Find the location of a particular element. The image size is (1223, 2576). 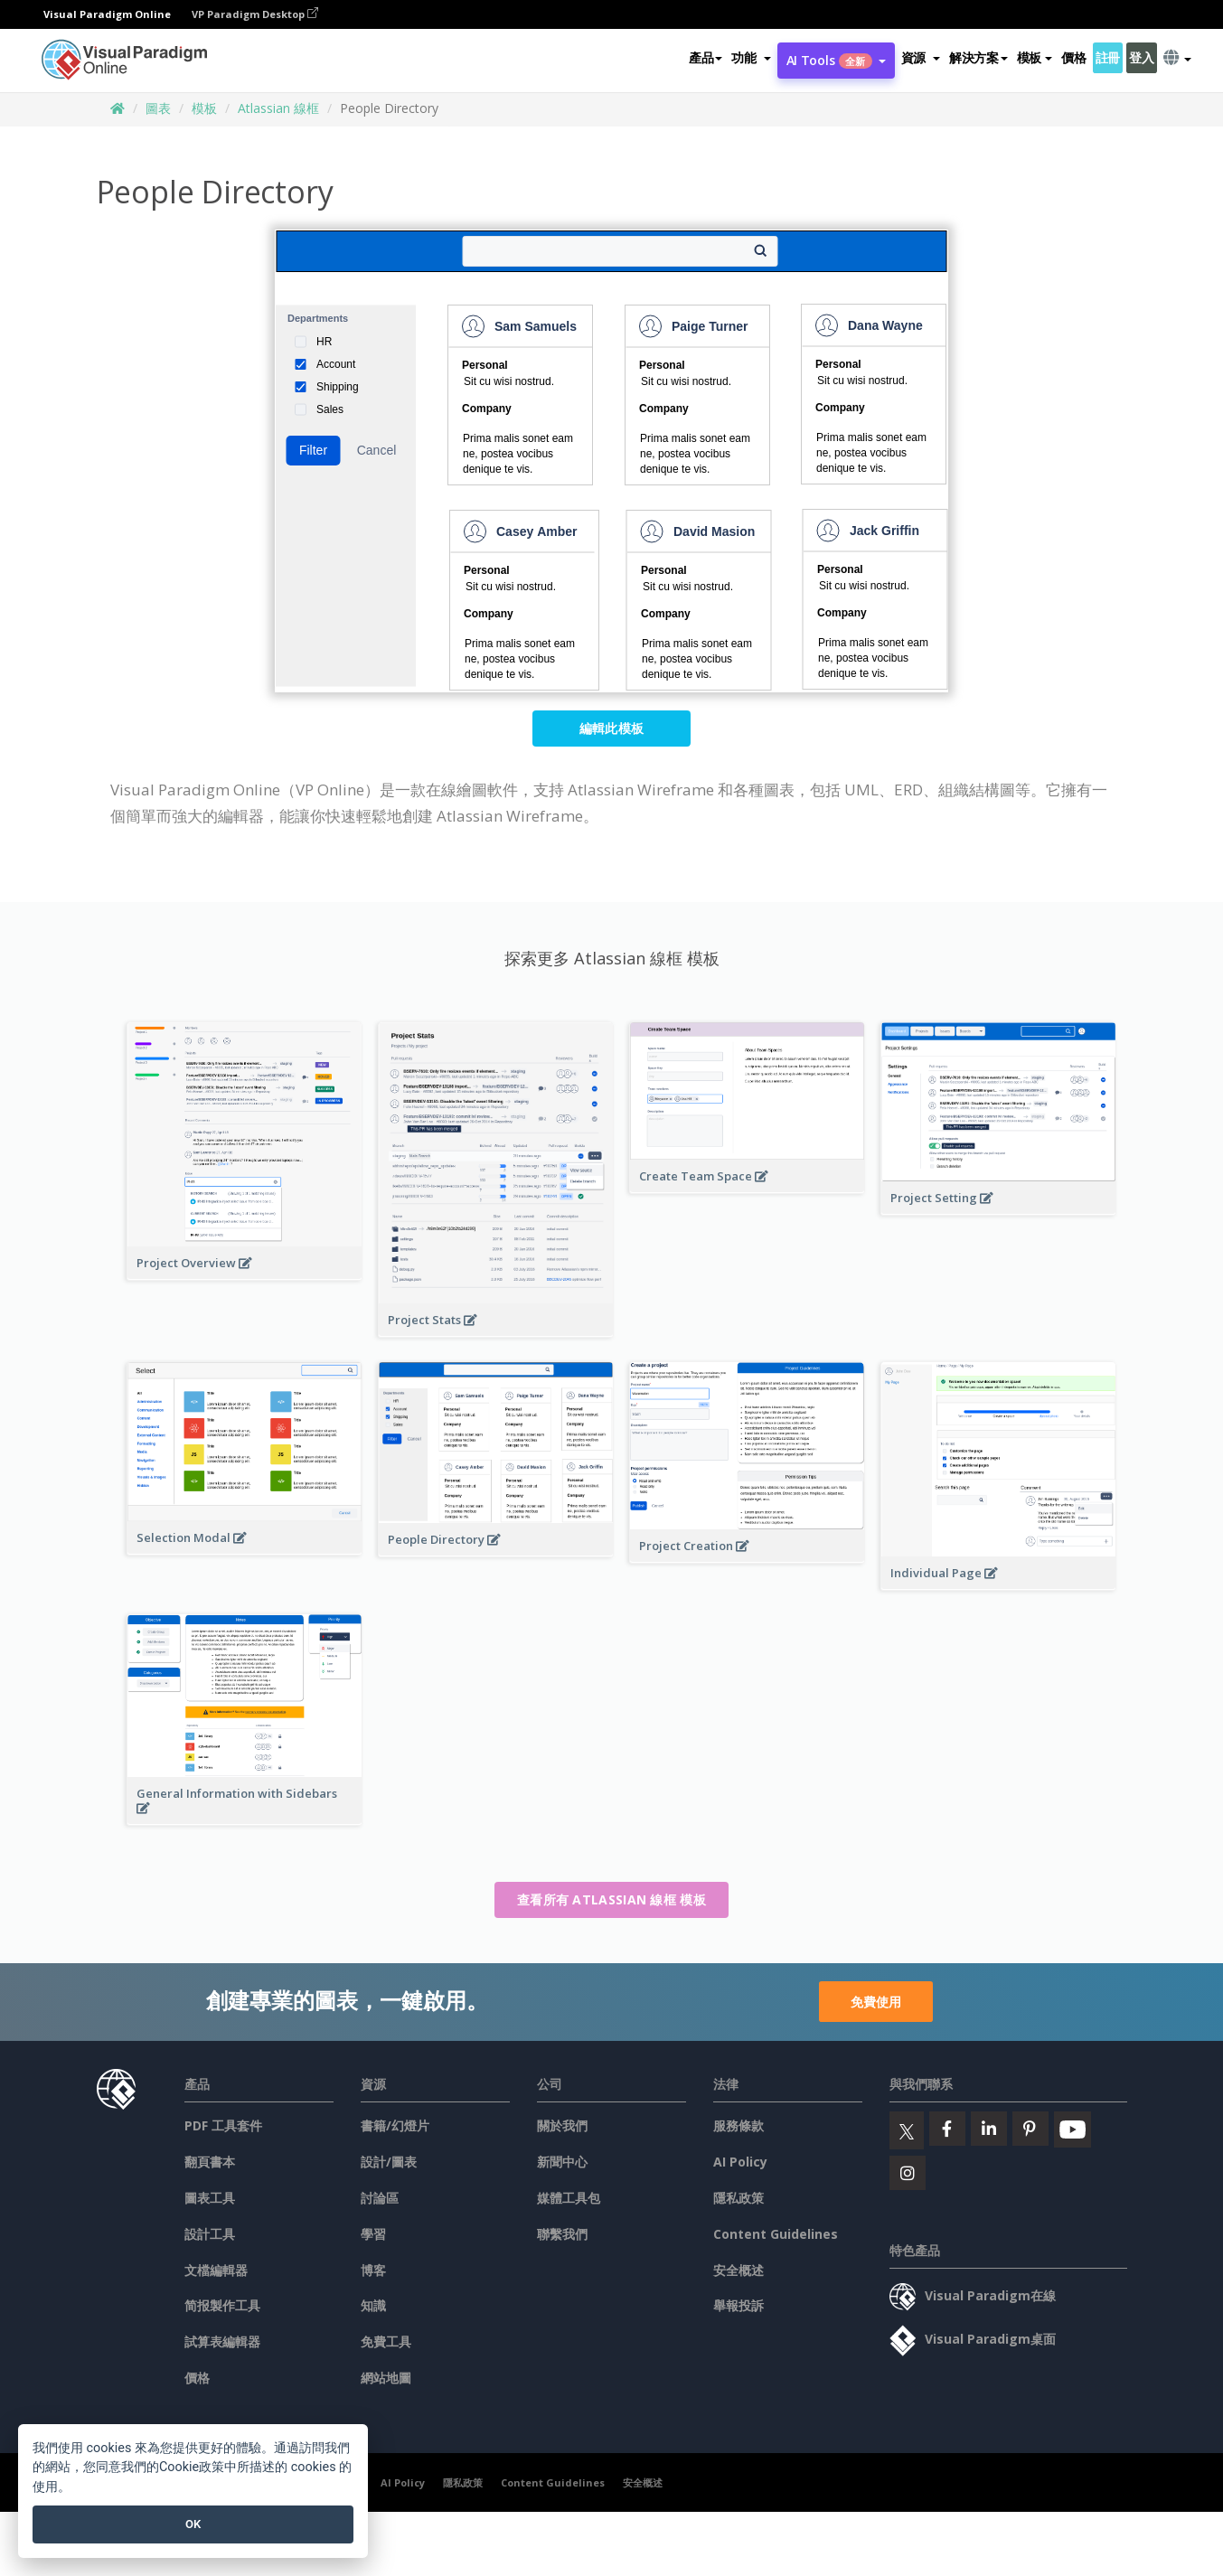

查看所有 Atlassian 線框 模板 is located at coordinates (611, 1899).